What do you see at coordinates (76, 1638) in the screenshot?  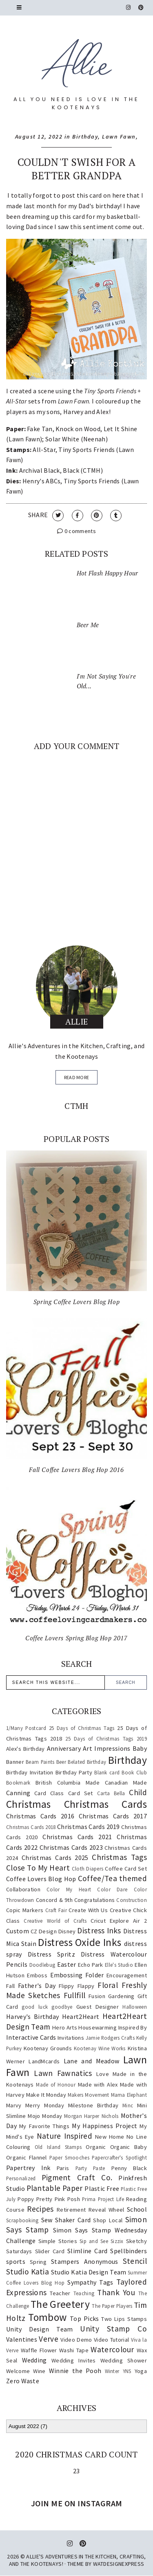 I see `Coffee Lovers Spring Blog Hop 2017` at bounding box center [76, 1638].